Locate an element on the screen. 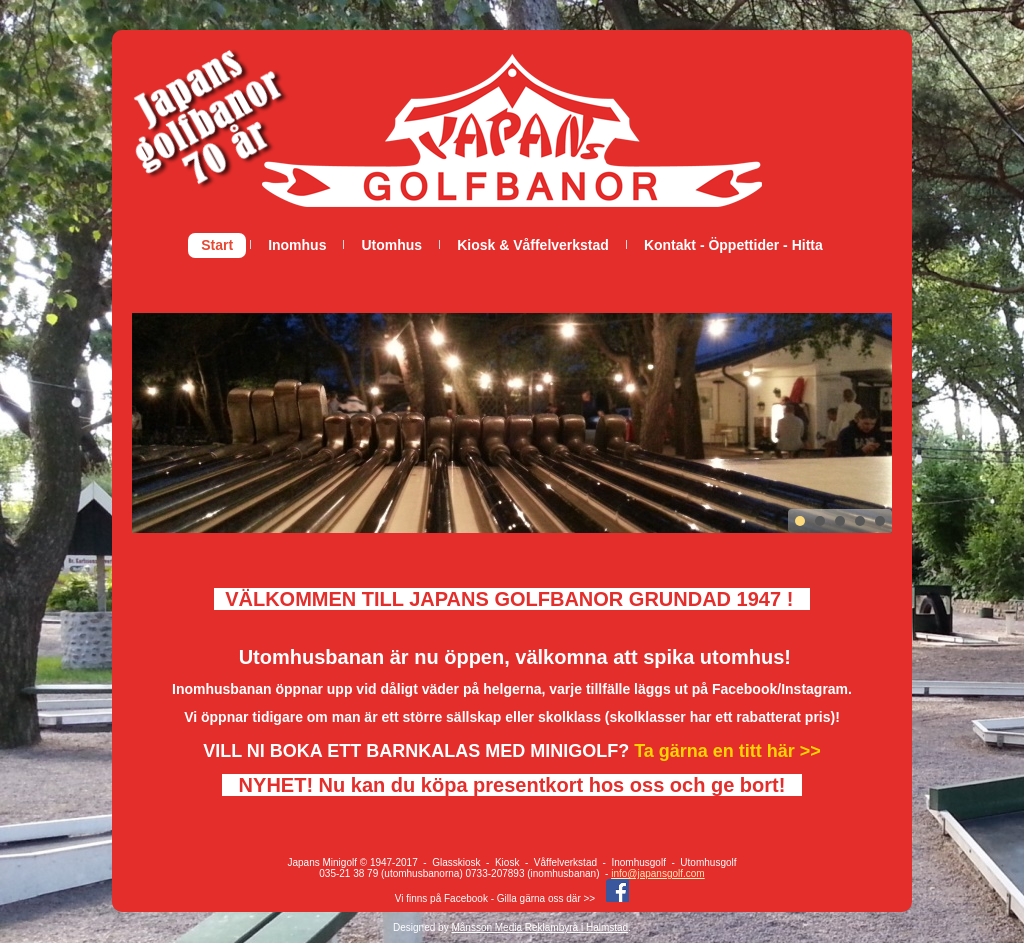 The width and height of the screenshot is (1024, 943). Start is located at coordinates (217, 245).